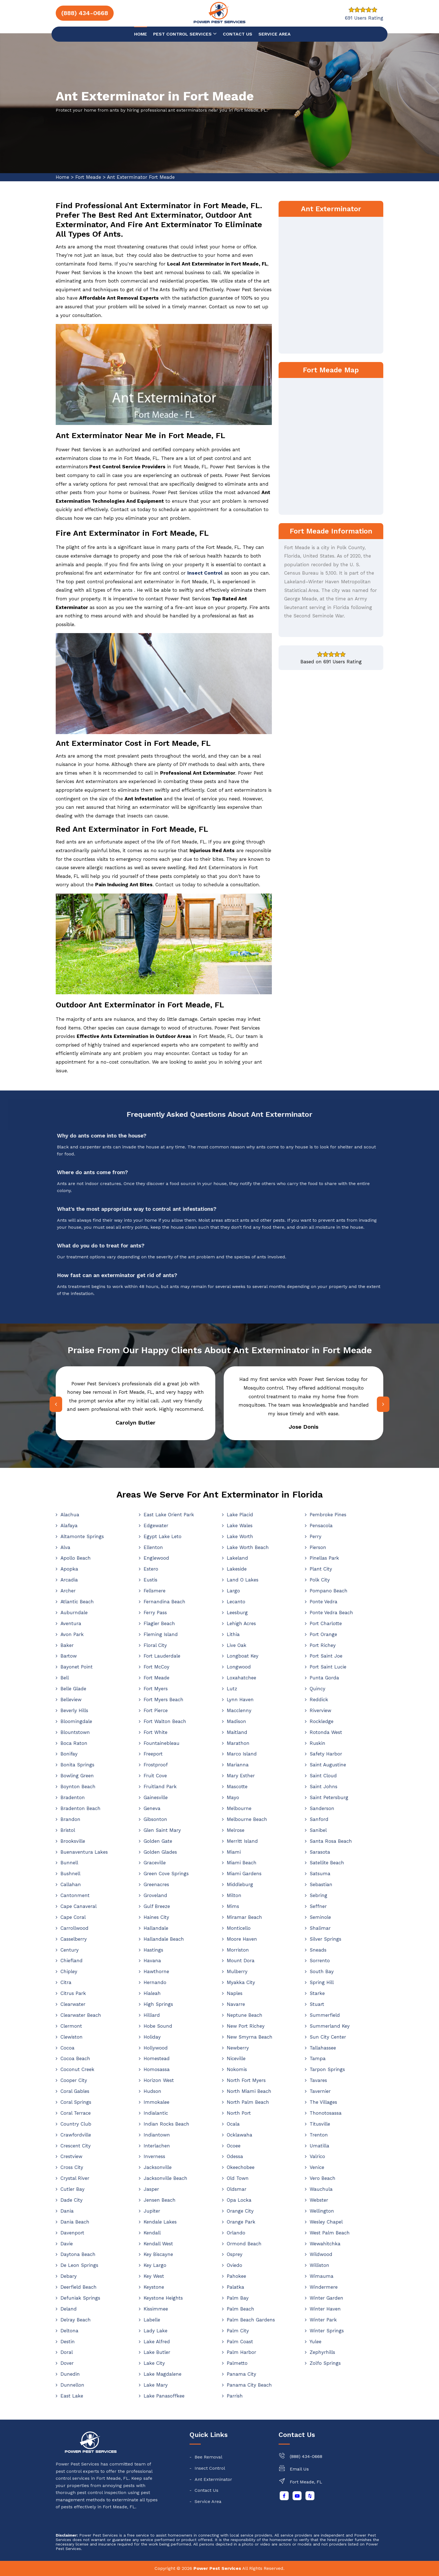  I want to click on Palm Beach Gardens, so click(251, 2320).